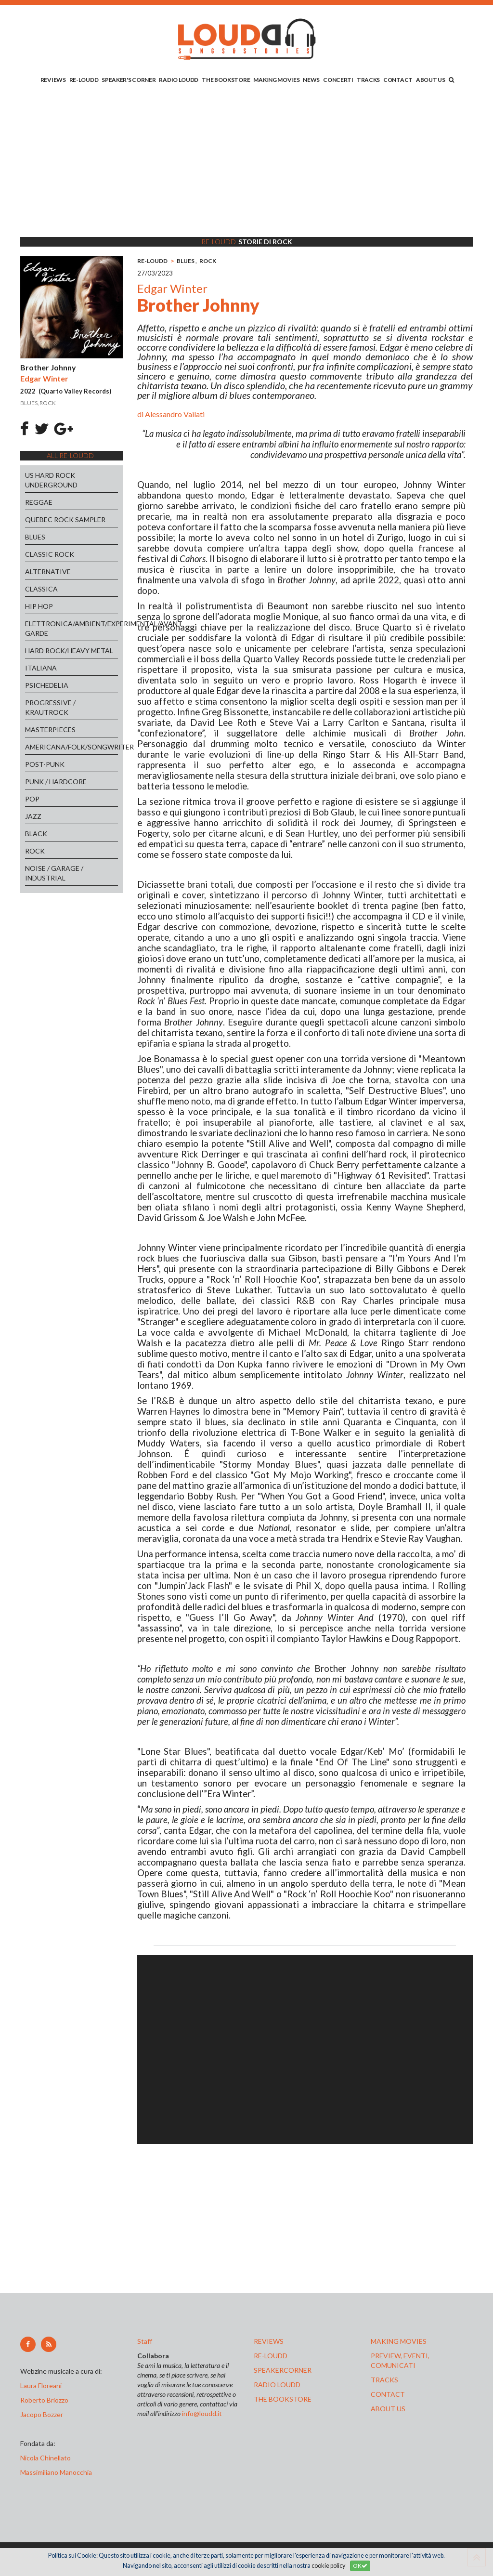 Image resolution: width=493 pixels, height=2576 pixels. Describe the element at coordinates (246, 162) in the screenshot. I see `[Advertisement]` at that location.